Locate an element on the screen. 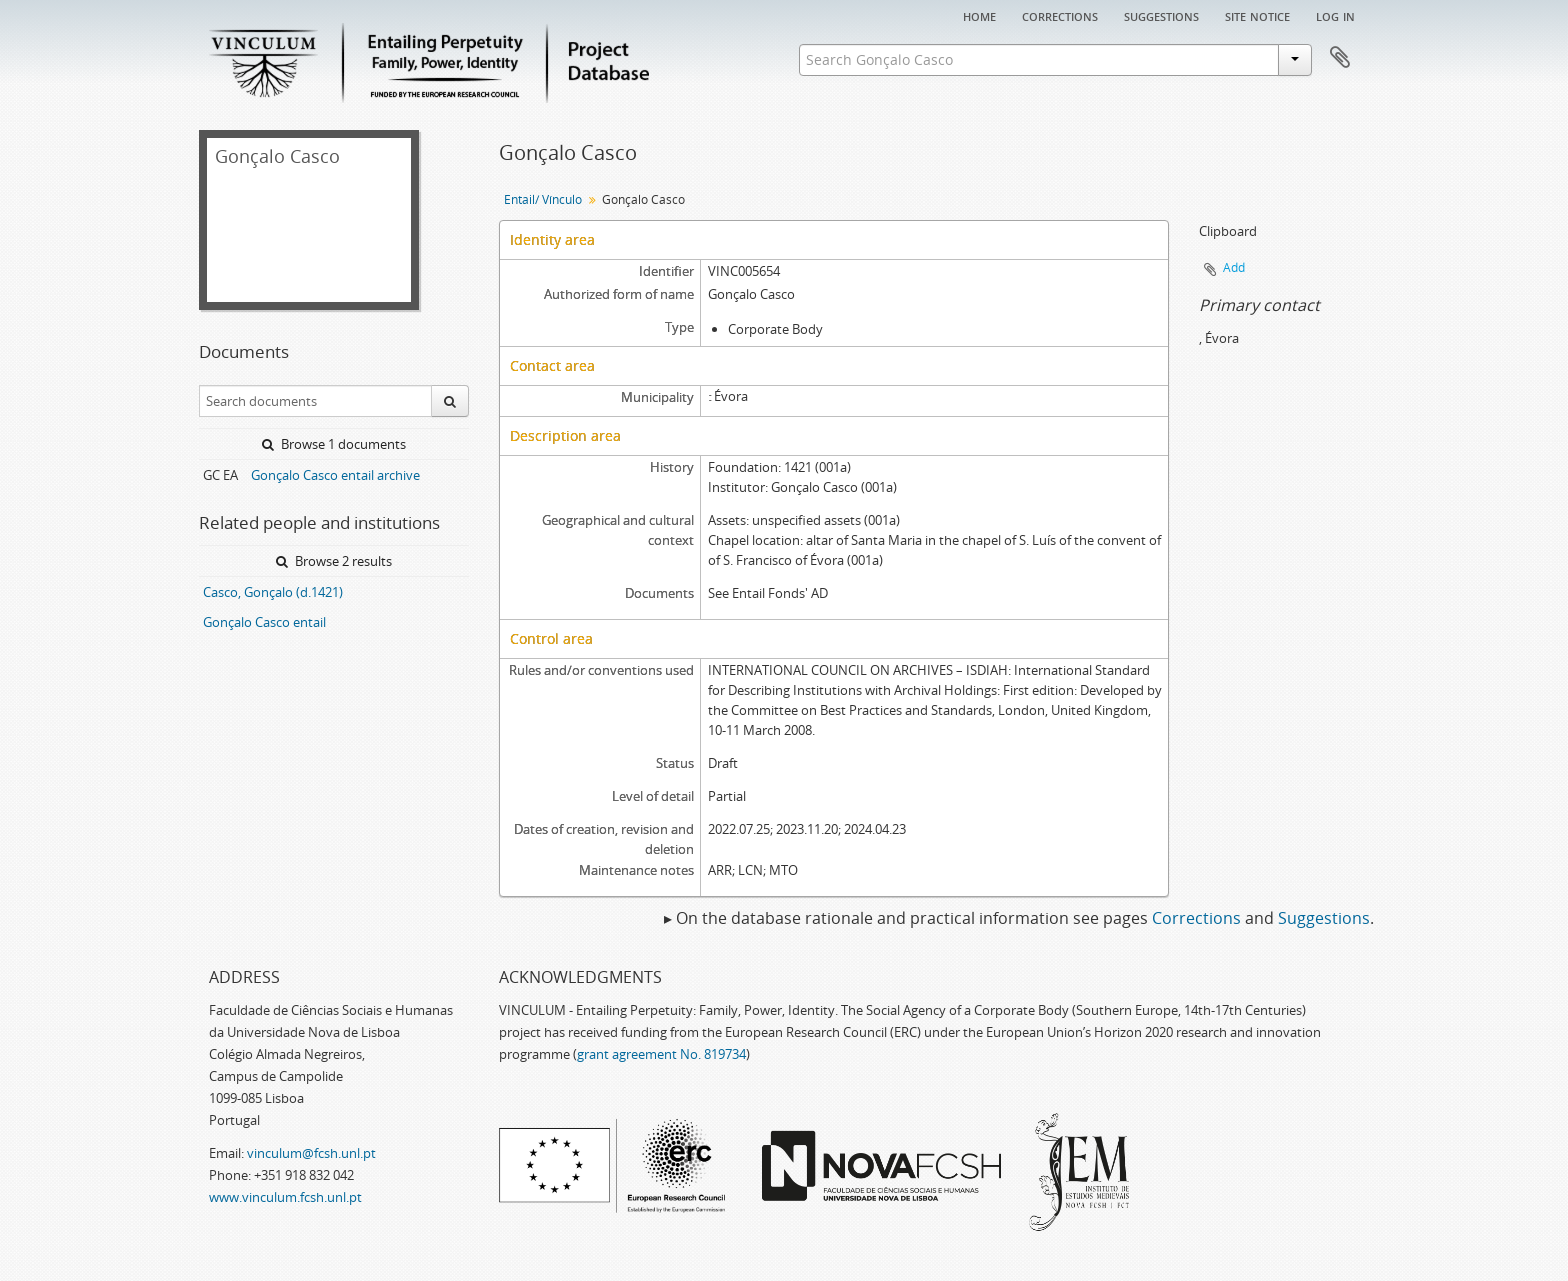  Log in is located at coordinates (1335, 15).